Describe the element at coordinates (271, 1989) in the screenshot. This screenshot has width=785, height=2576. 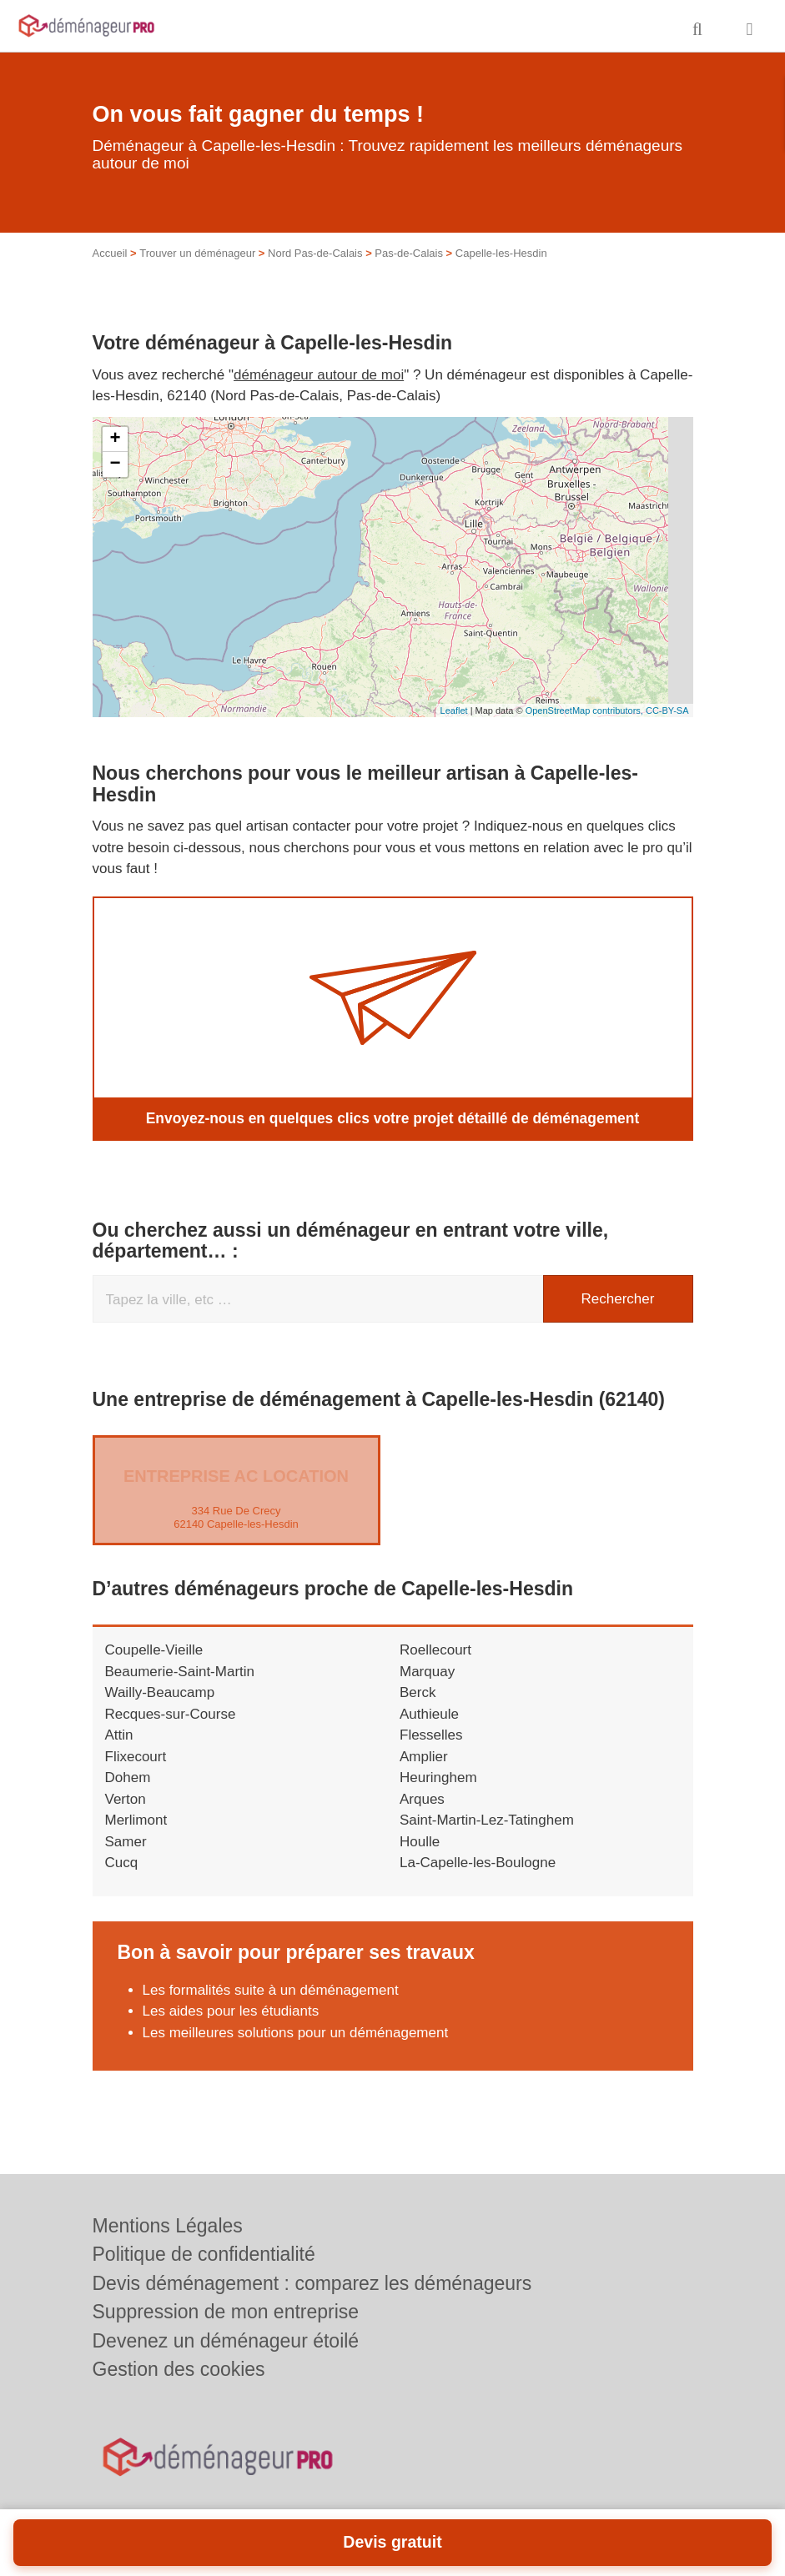
I see `Les formalités suite à un déménagement` at that location.